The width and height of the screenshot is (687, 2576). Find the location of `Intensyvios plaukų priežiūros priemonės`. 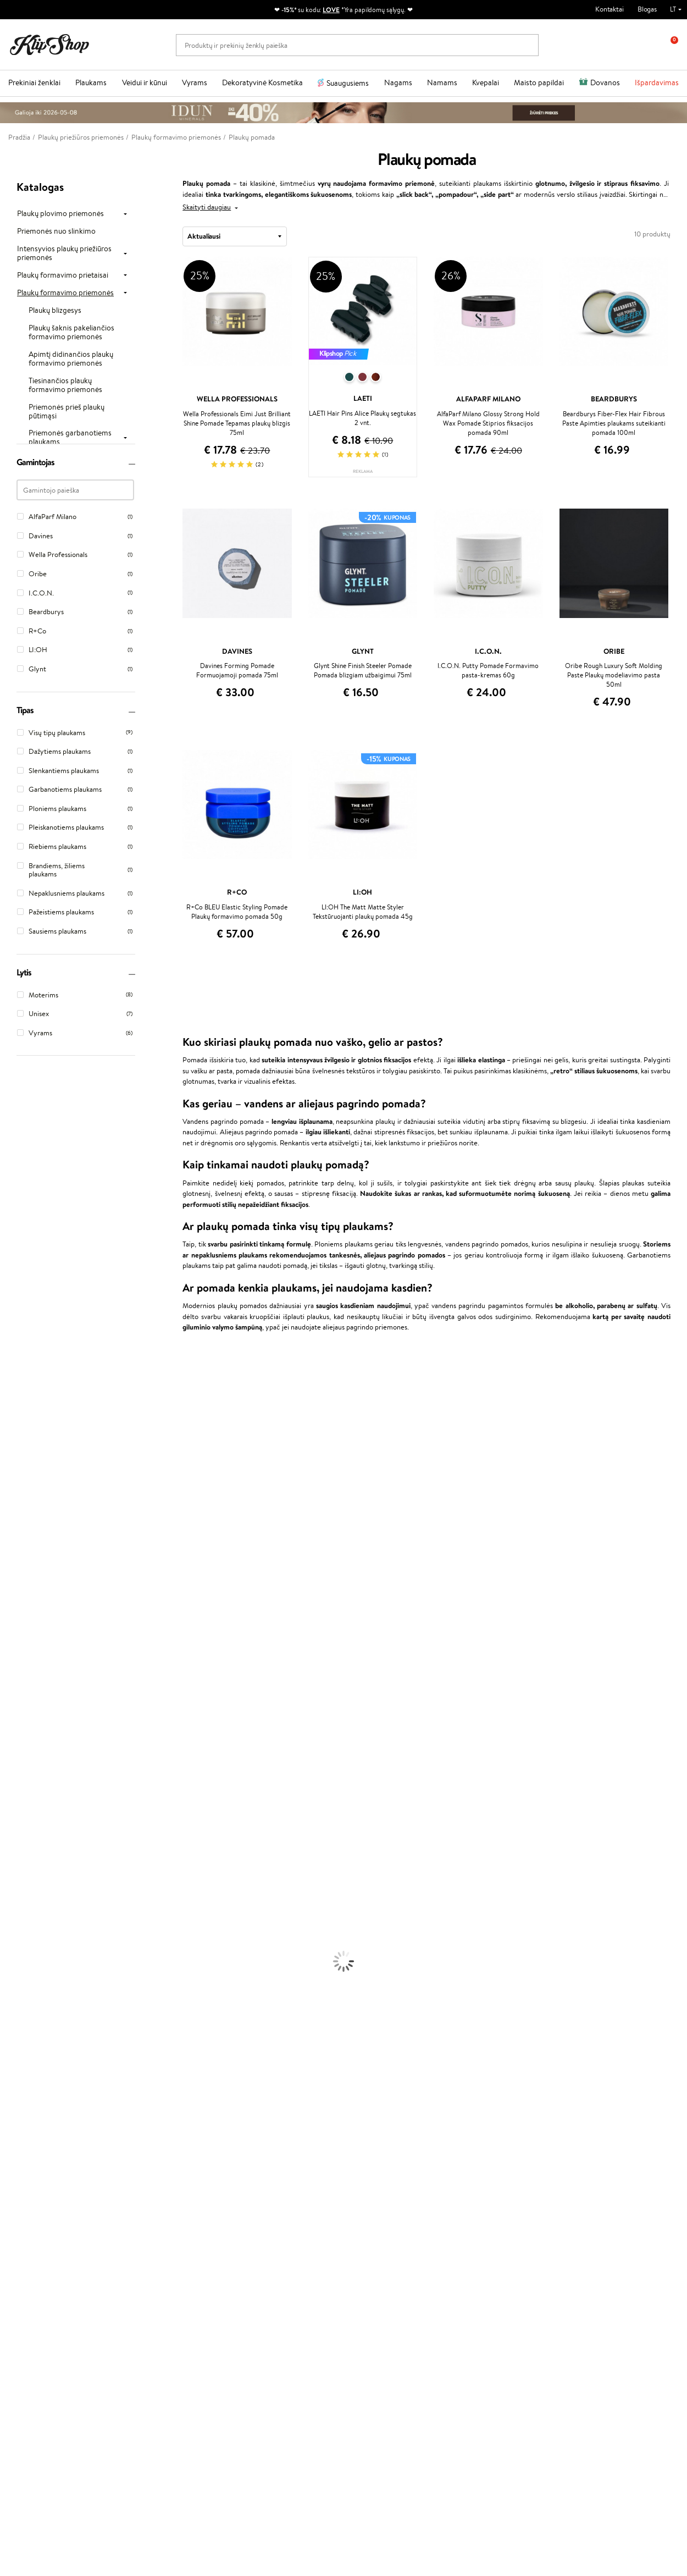

Intensyvios plaukų priežiūros priemonės is located at coordinates (64, 253).